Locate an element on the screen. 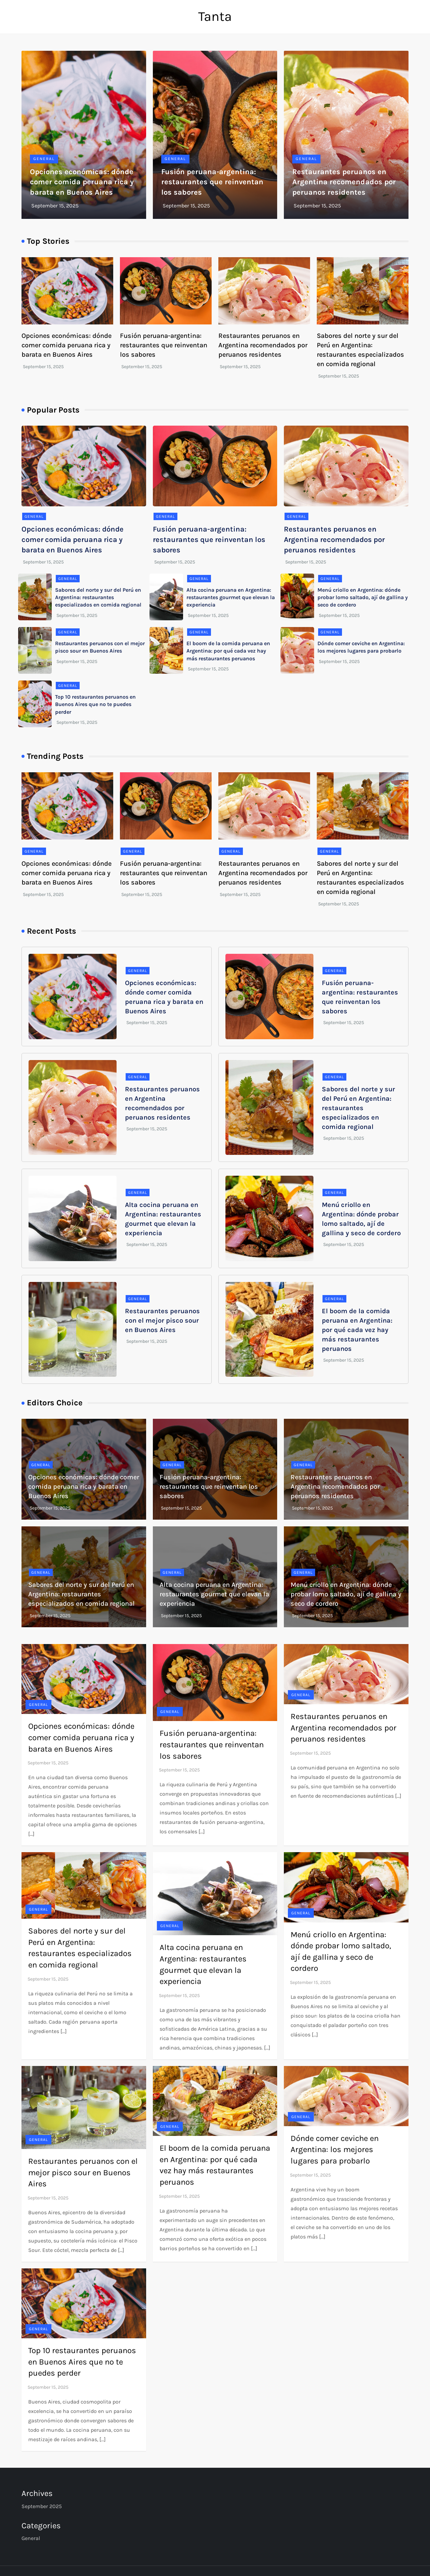 The height and width of the screenshot is (2576, 430). Alta cocina peruana en Argentina: restaurantes gourmet que elevan la experiencia is located at coordinates (230, 597).